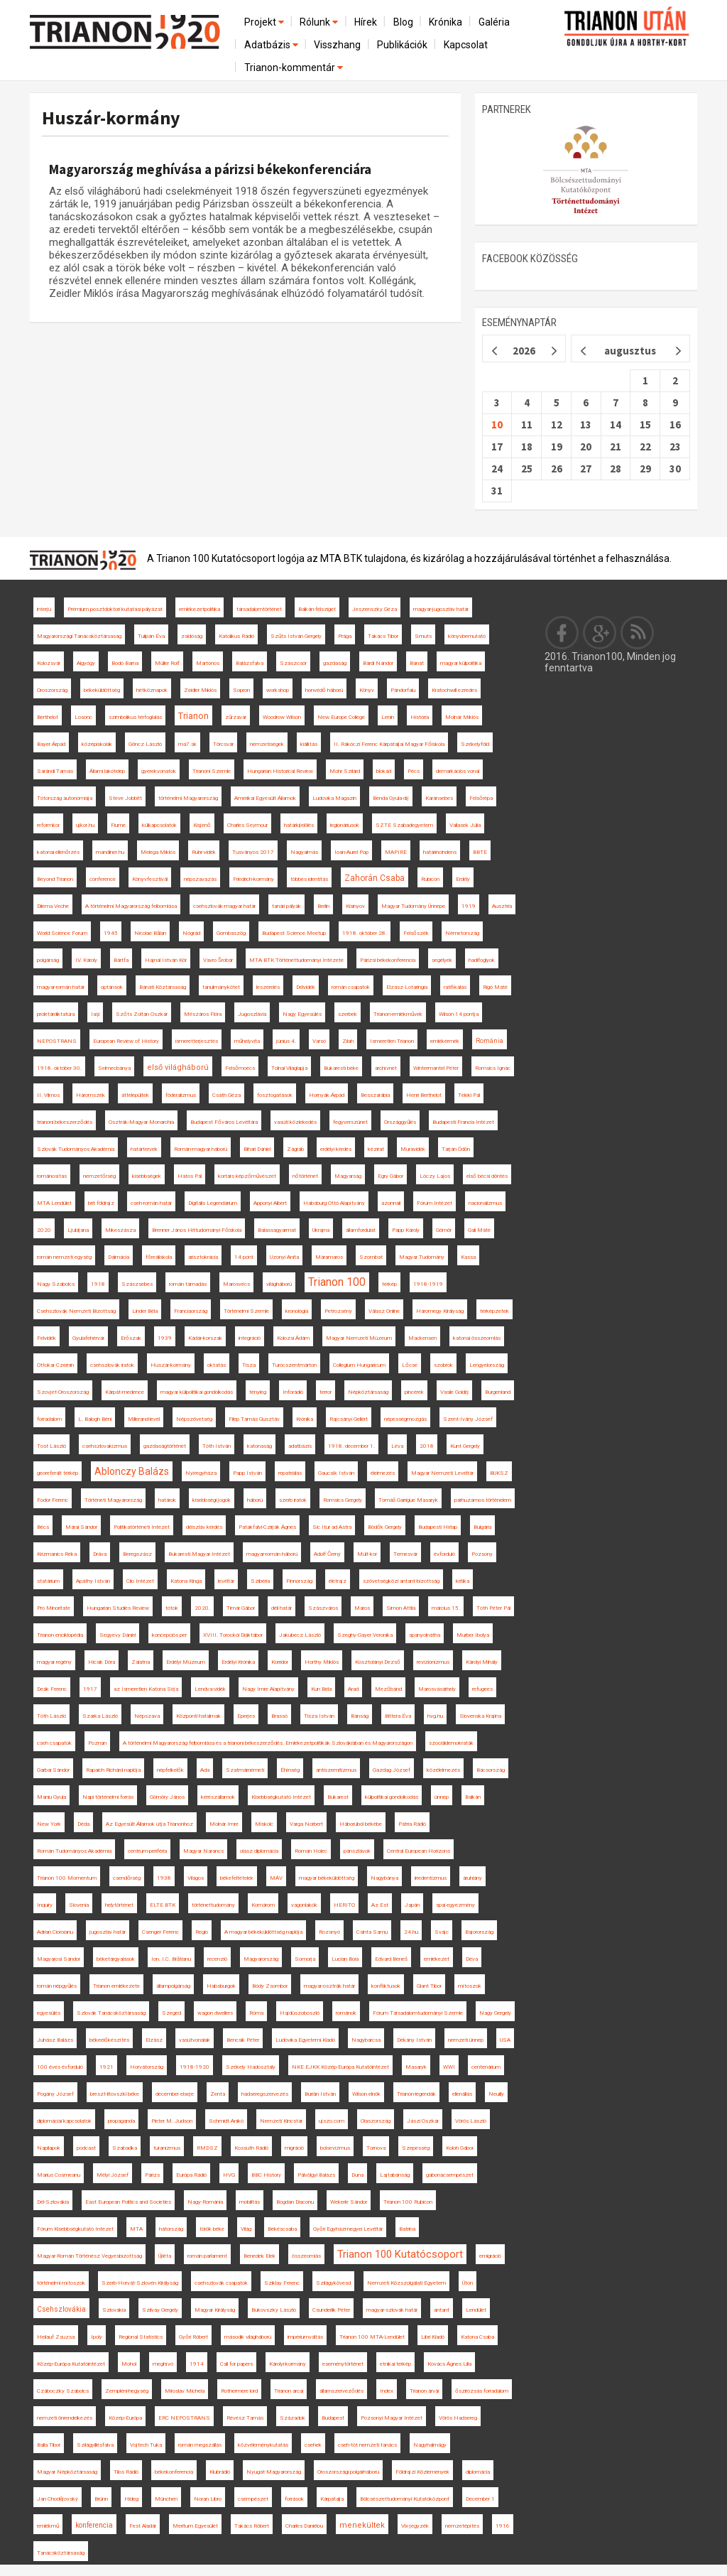 The image size is (727, 2576). I want to click on Felvidék, so click(46, 1338).